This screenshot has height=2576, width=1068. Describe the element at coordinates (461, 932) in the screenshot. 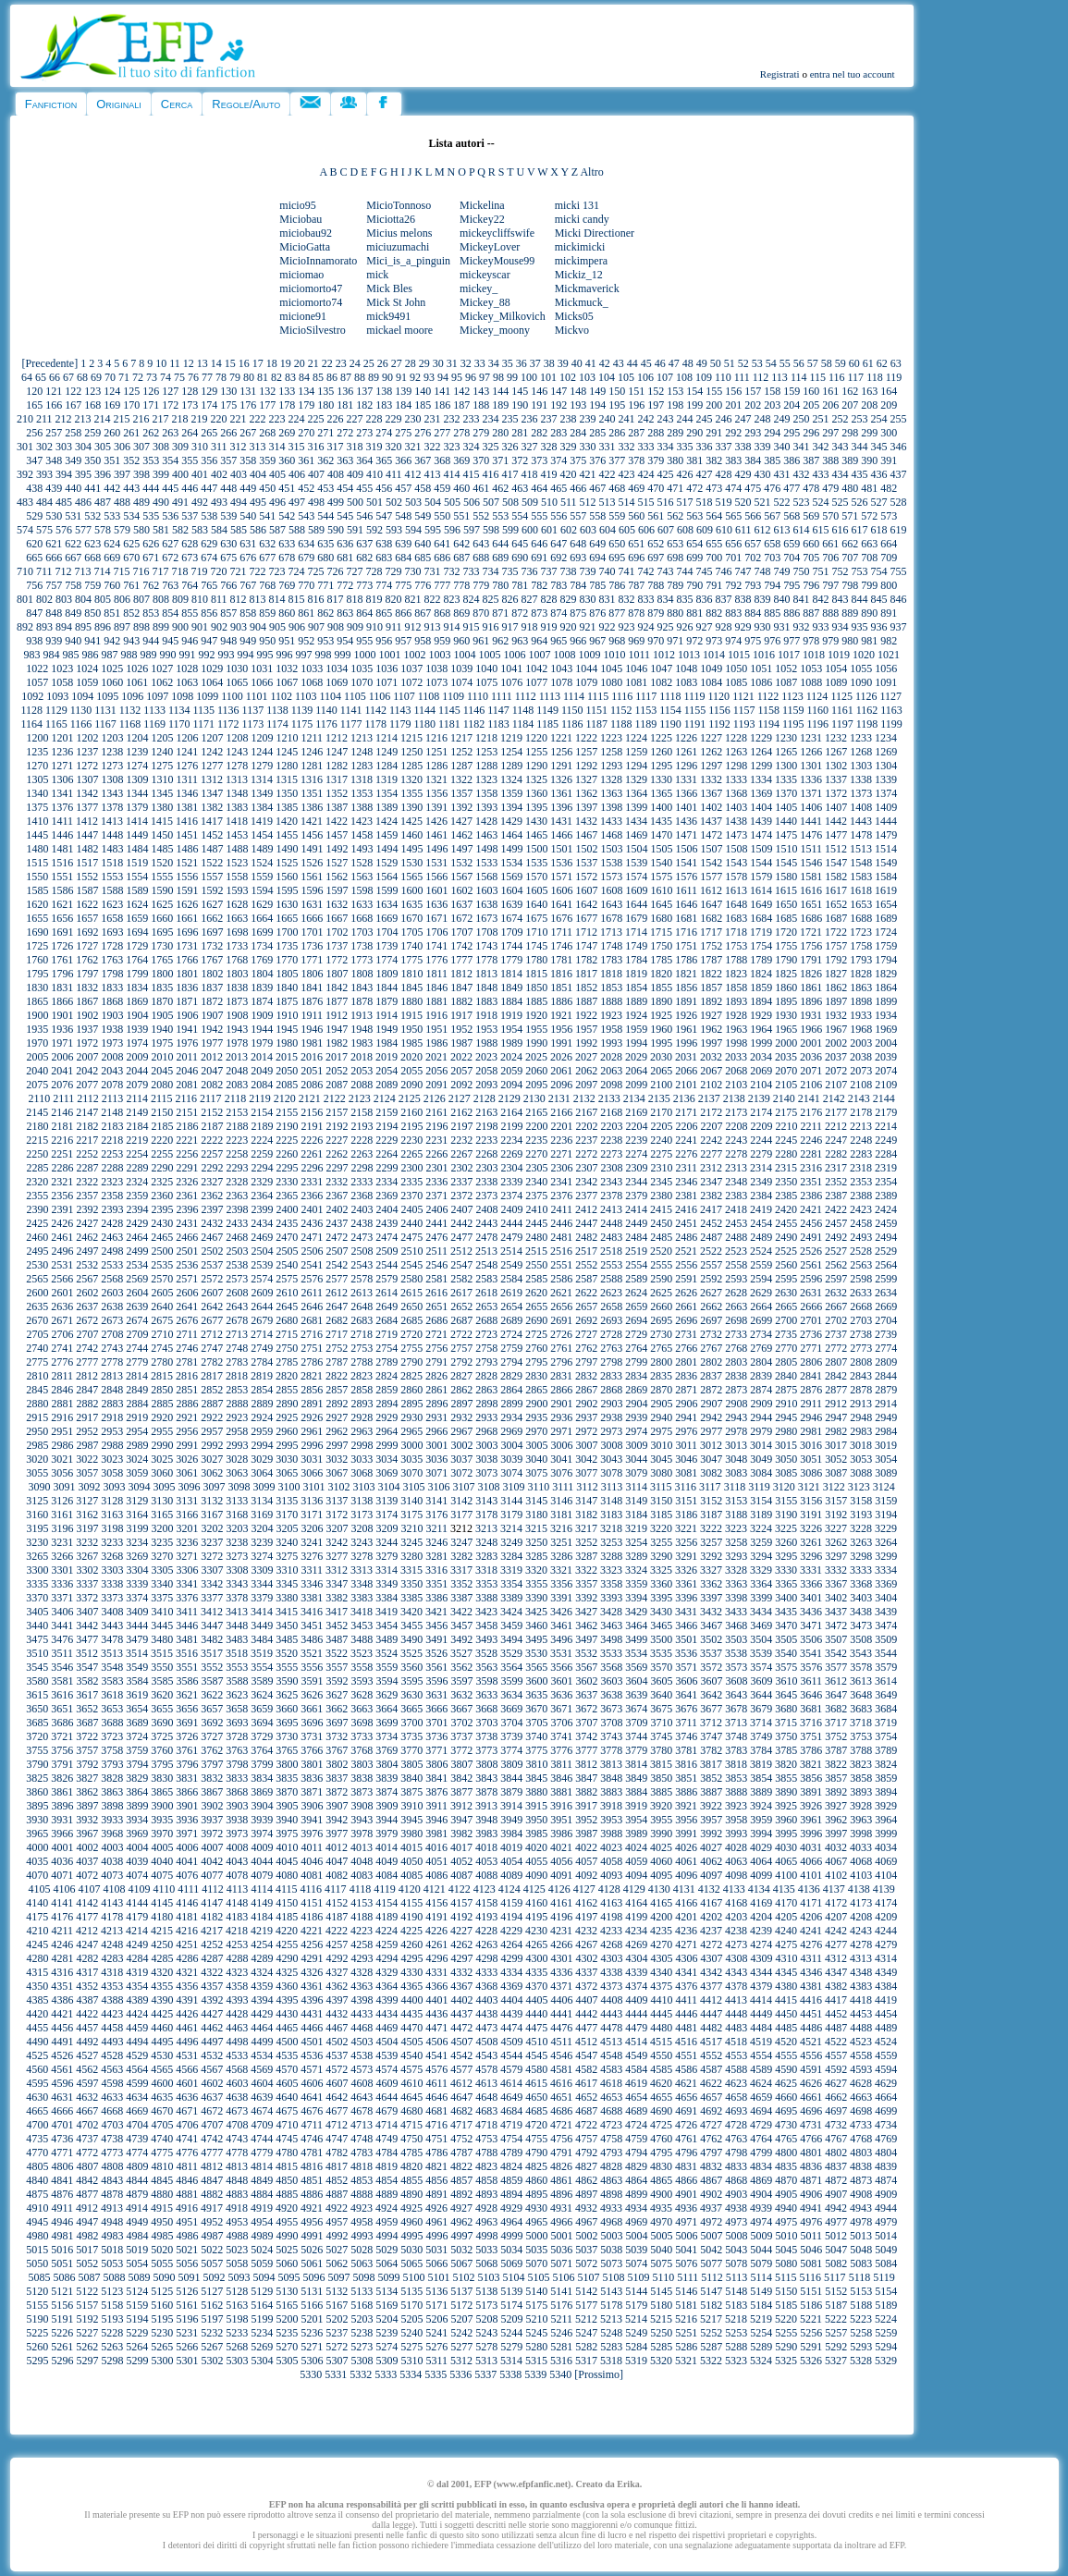

I see `1707` at that location.